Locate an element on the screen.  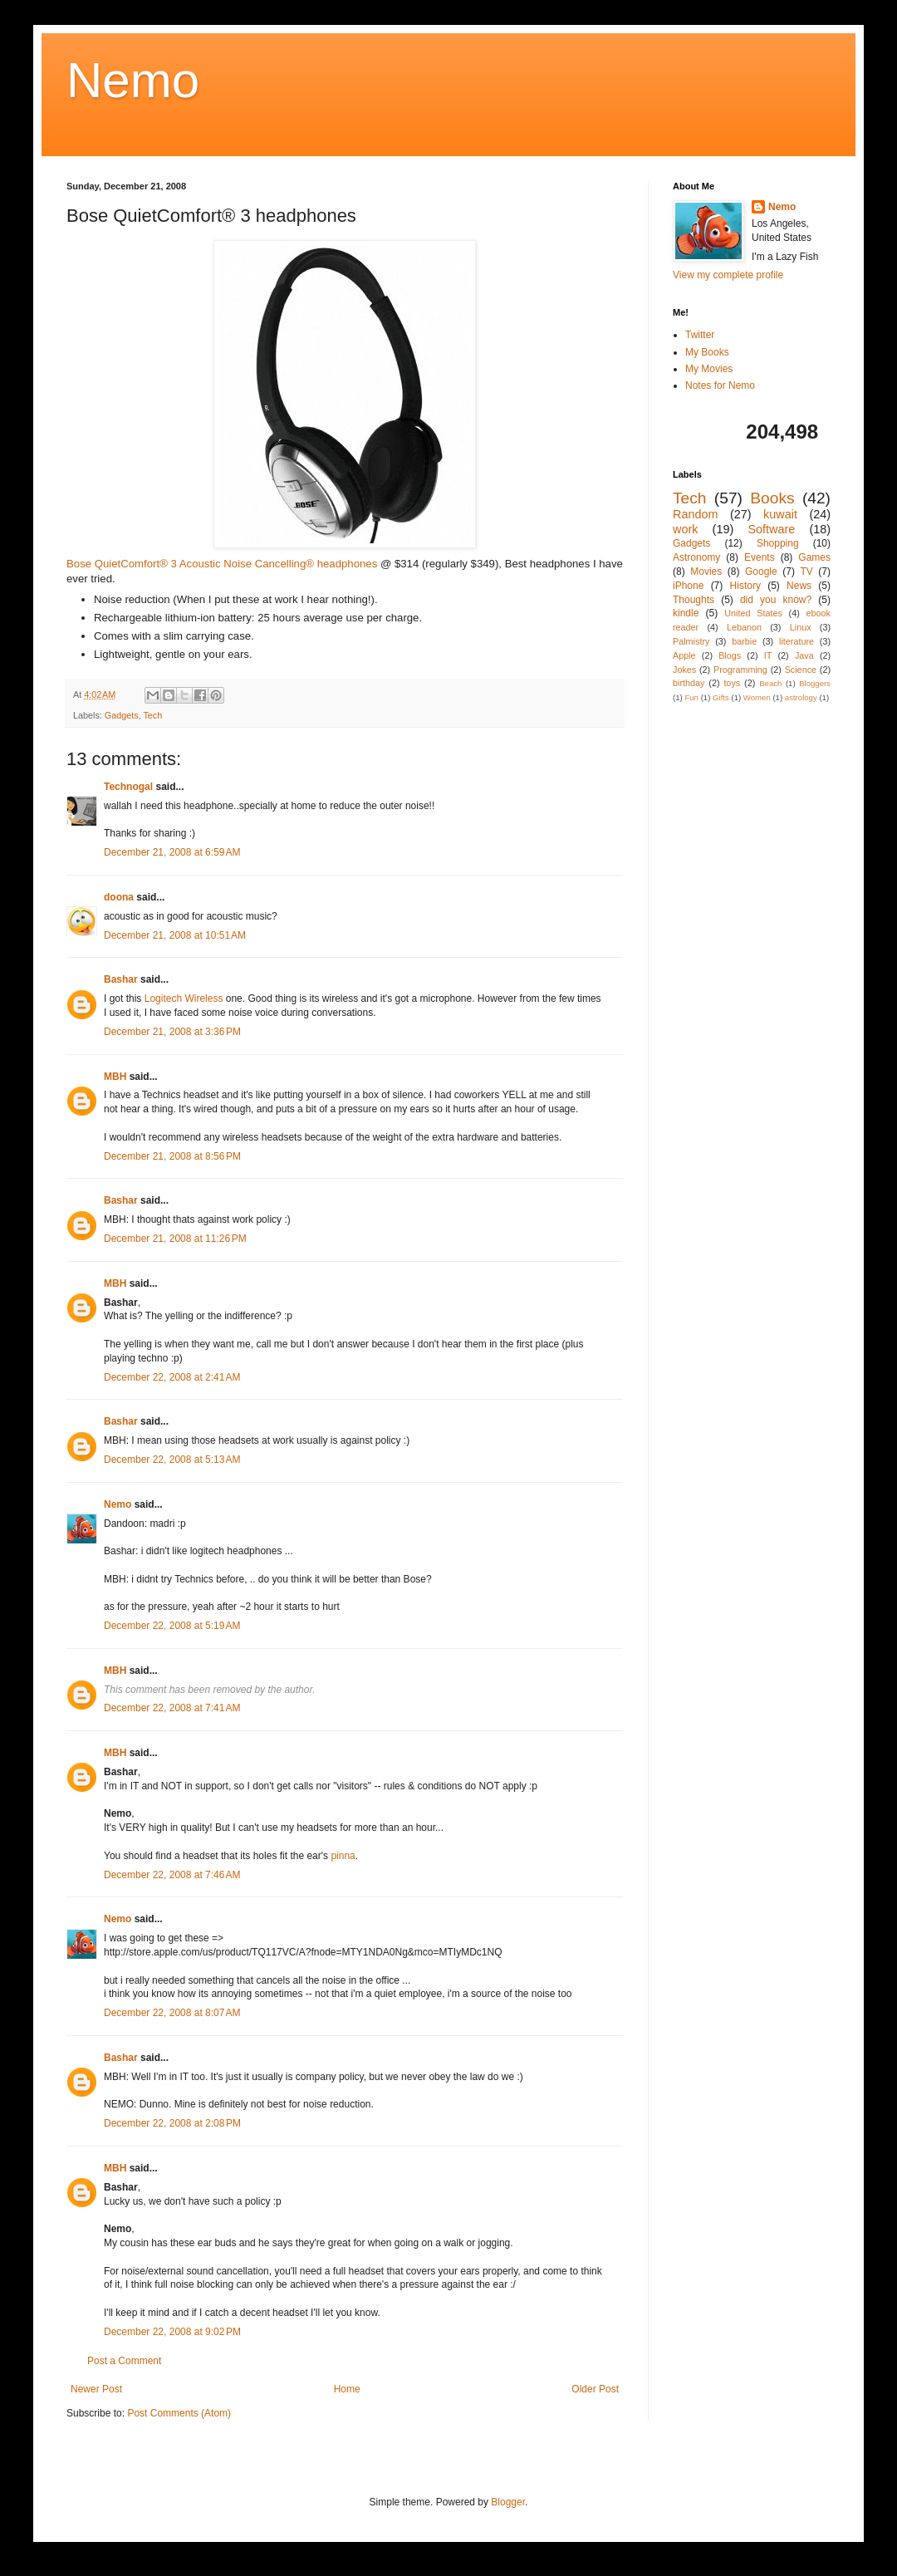
History is located at coordinates (745, 585).